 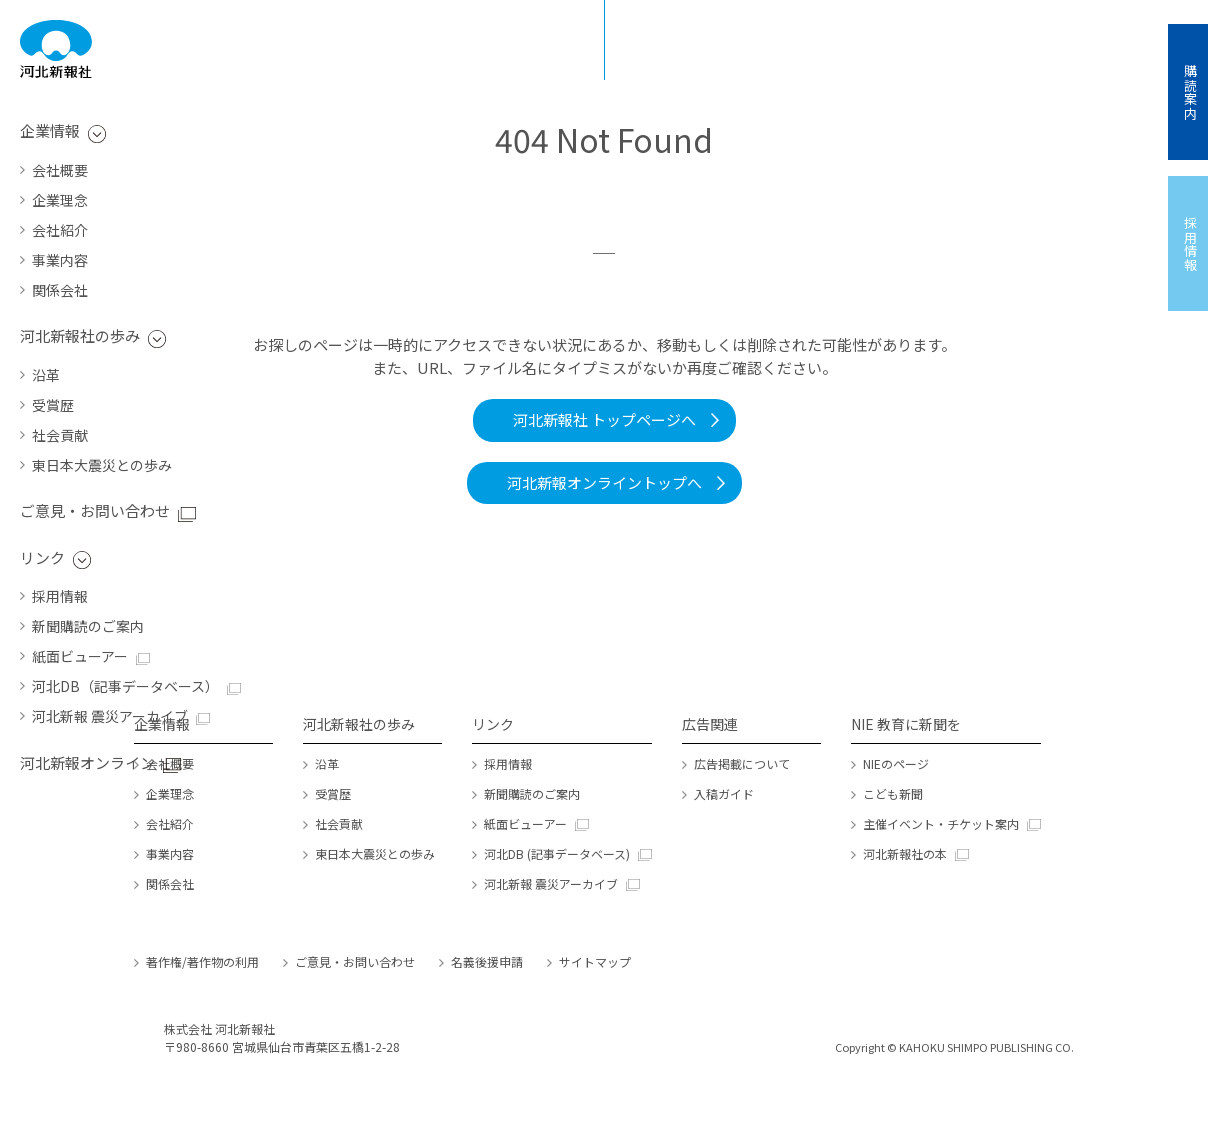 I want to click on 新聞購読のご案内, so click(x=88, y=626).